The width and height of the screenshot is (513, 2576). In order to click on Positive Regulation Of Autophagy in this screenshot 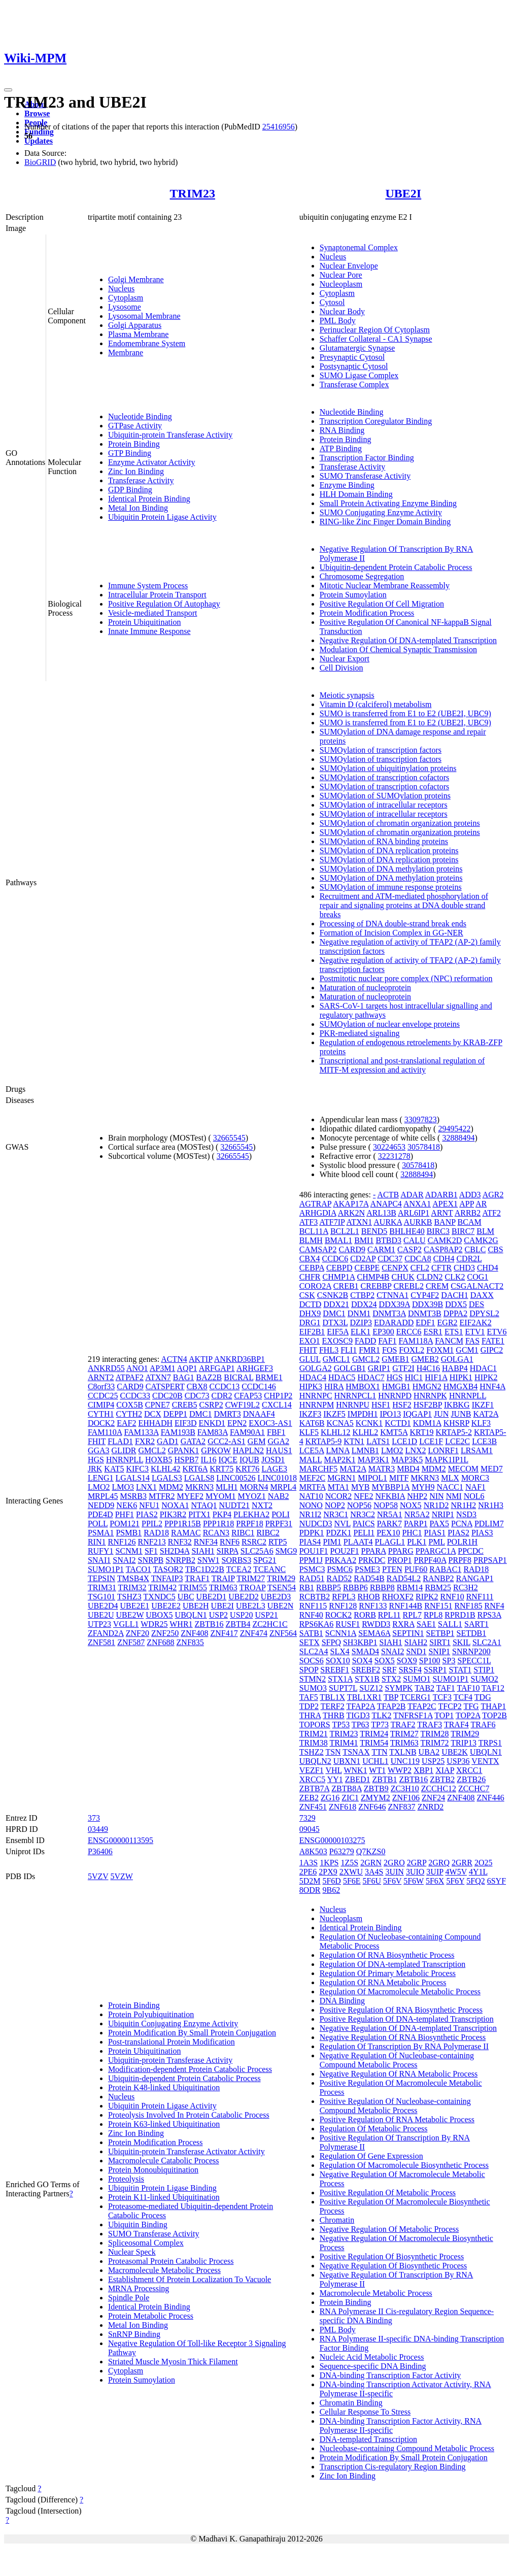, I will do `click(164, 603)`.